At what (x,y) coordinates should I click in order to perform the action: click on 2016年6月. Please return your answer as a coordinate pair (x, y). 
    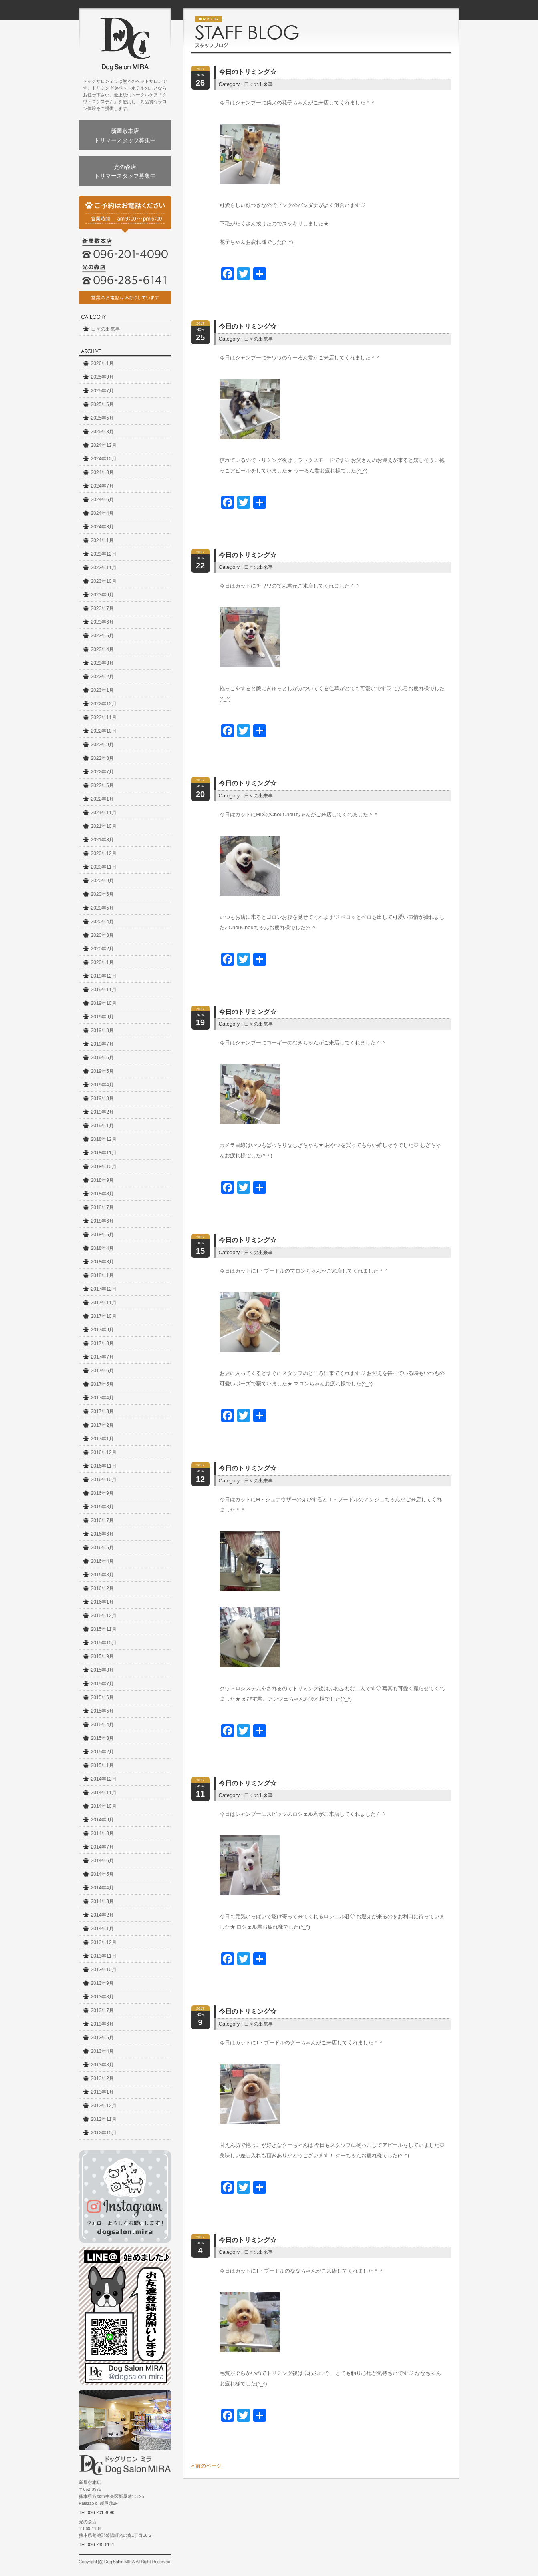
    Looking at the image, I should click on (102, 1534).